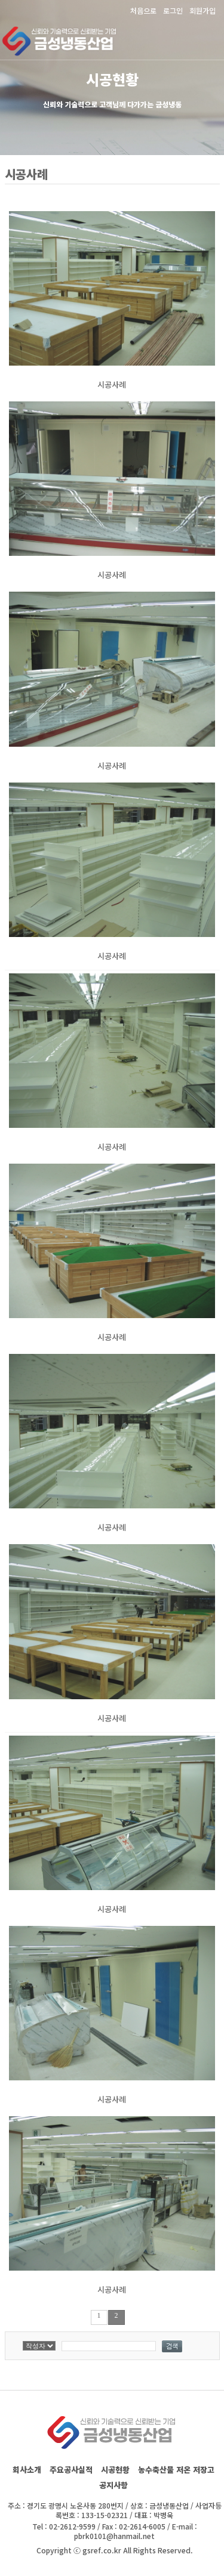  Describe the element at coordinates (71, 2469) in the screenshot. I see `주요공사실적` at that location.